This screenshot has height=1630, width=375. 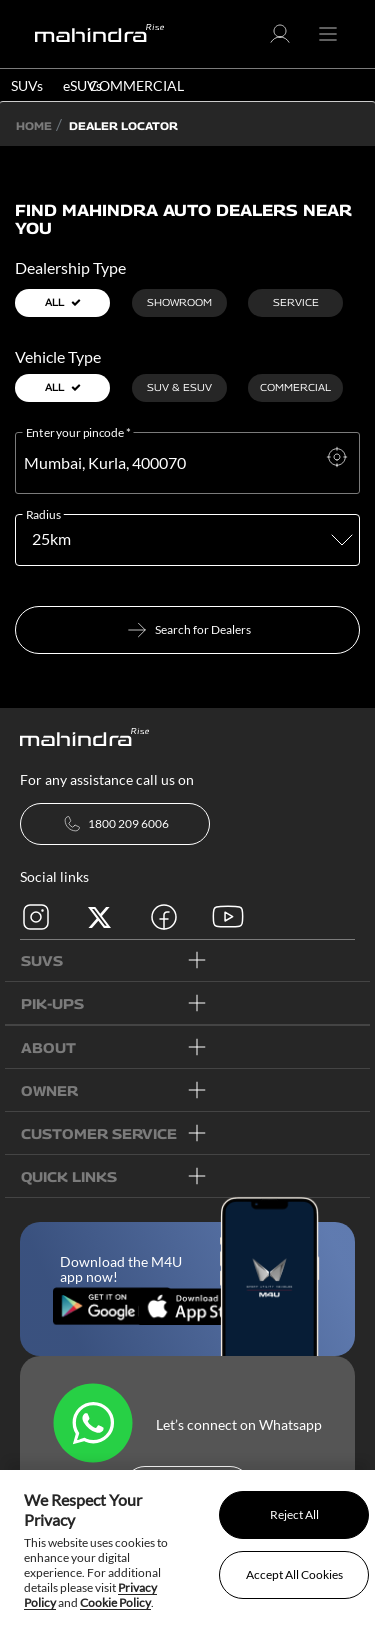 What do you see at coordinates (52, 1003) in the screenshot?
I see `PIK-UPs` at bounding box center [52, 1003].